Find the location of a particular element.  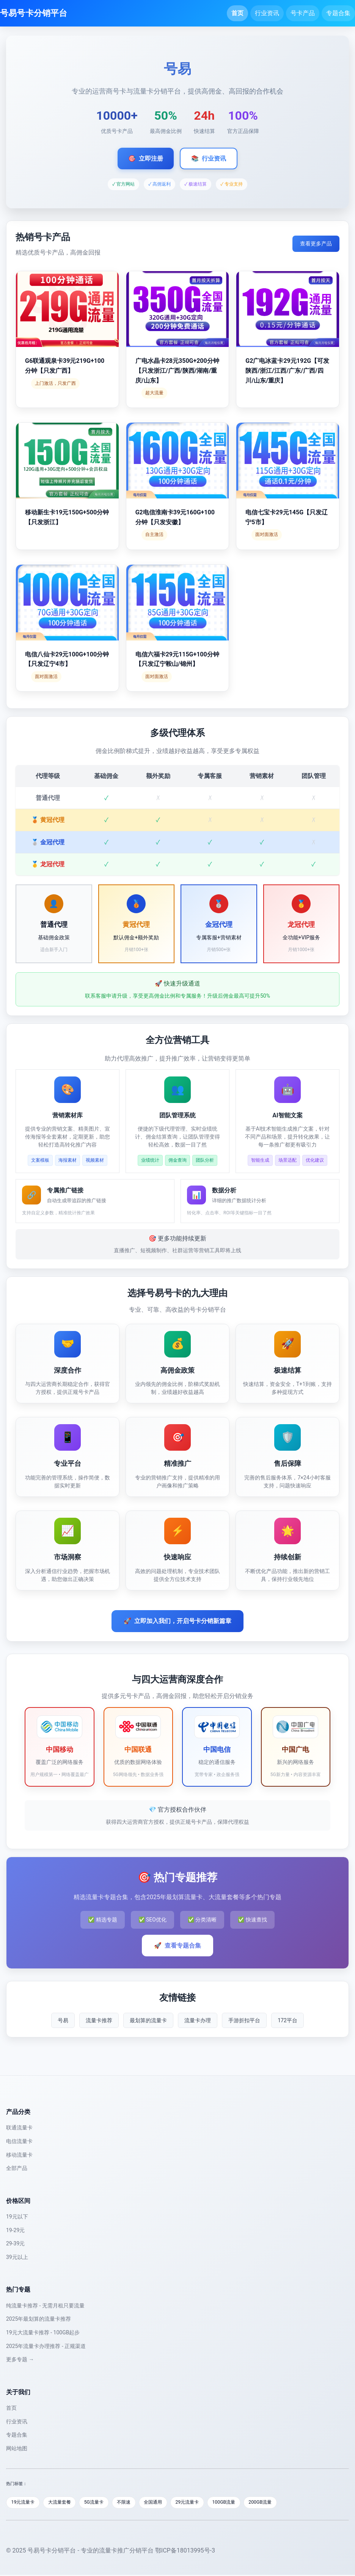

号易 is located at coordinates (63, 2020).